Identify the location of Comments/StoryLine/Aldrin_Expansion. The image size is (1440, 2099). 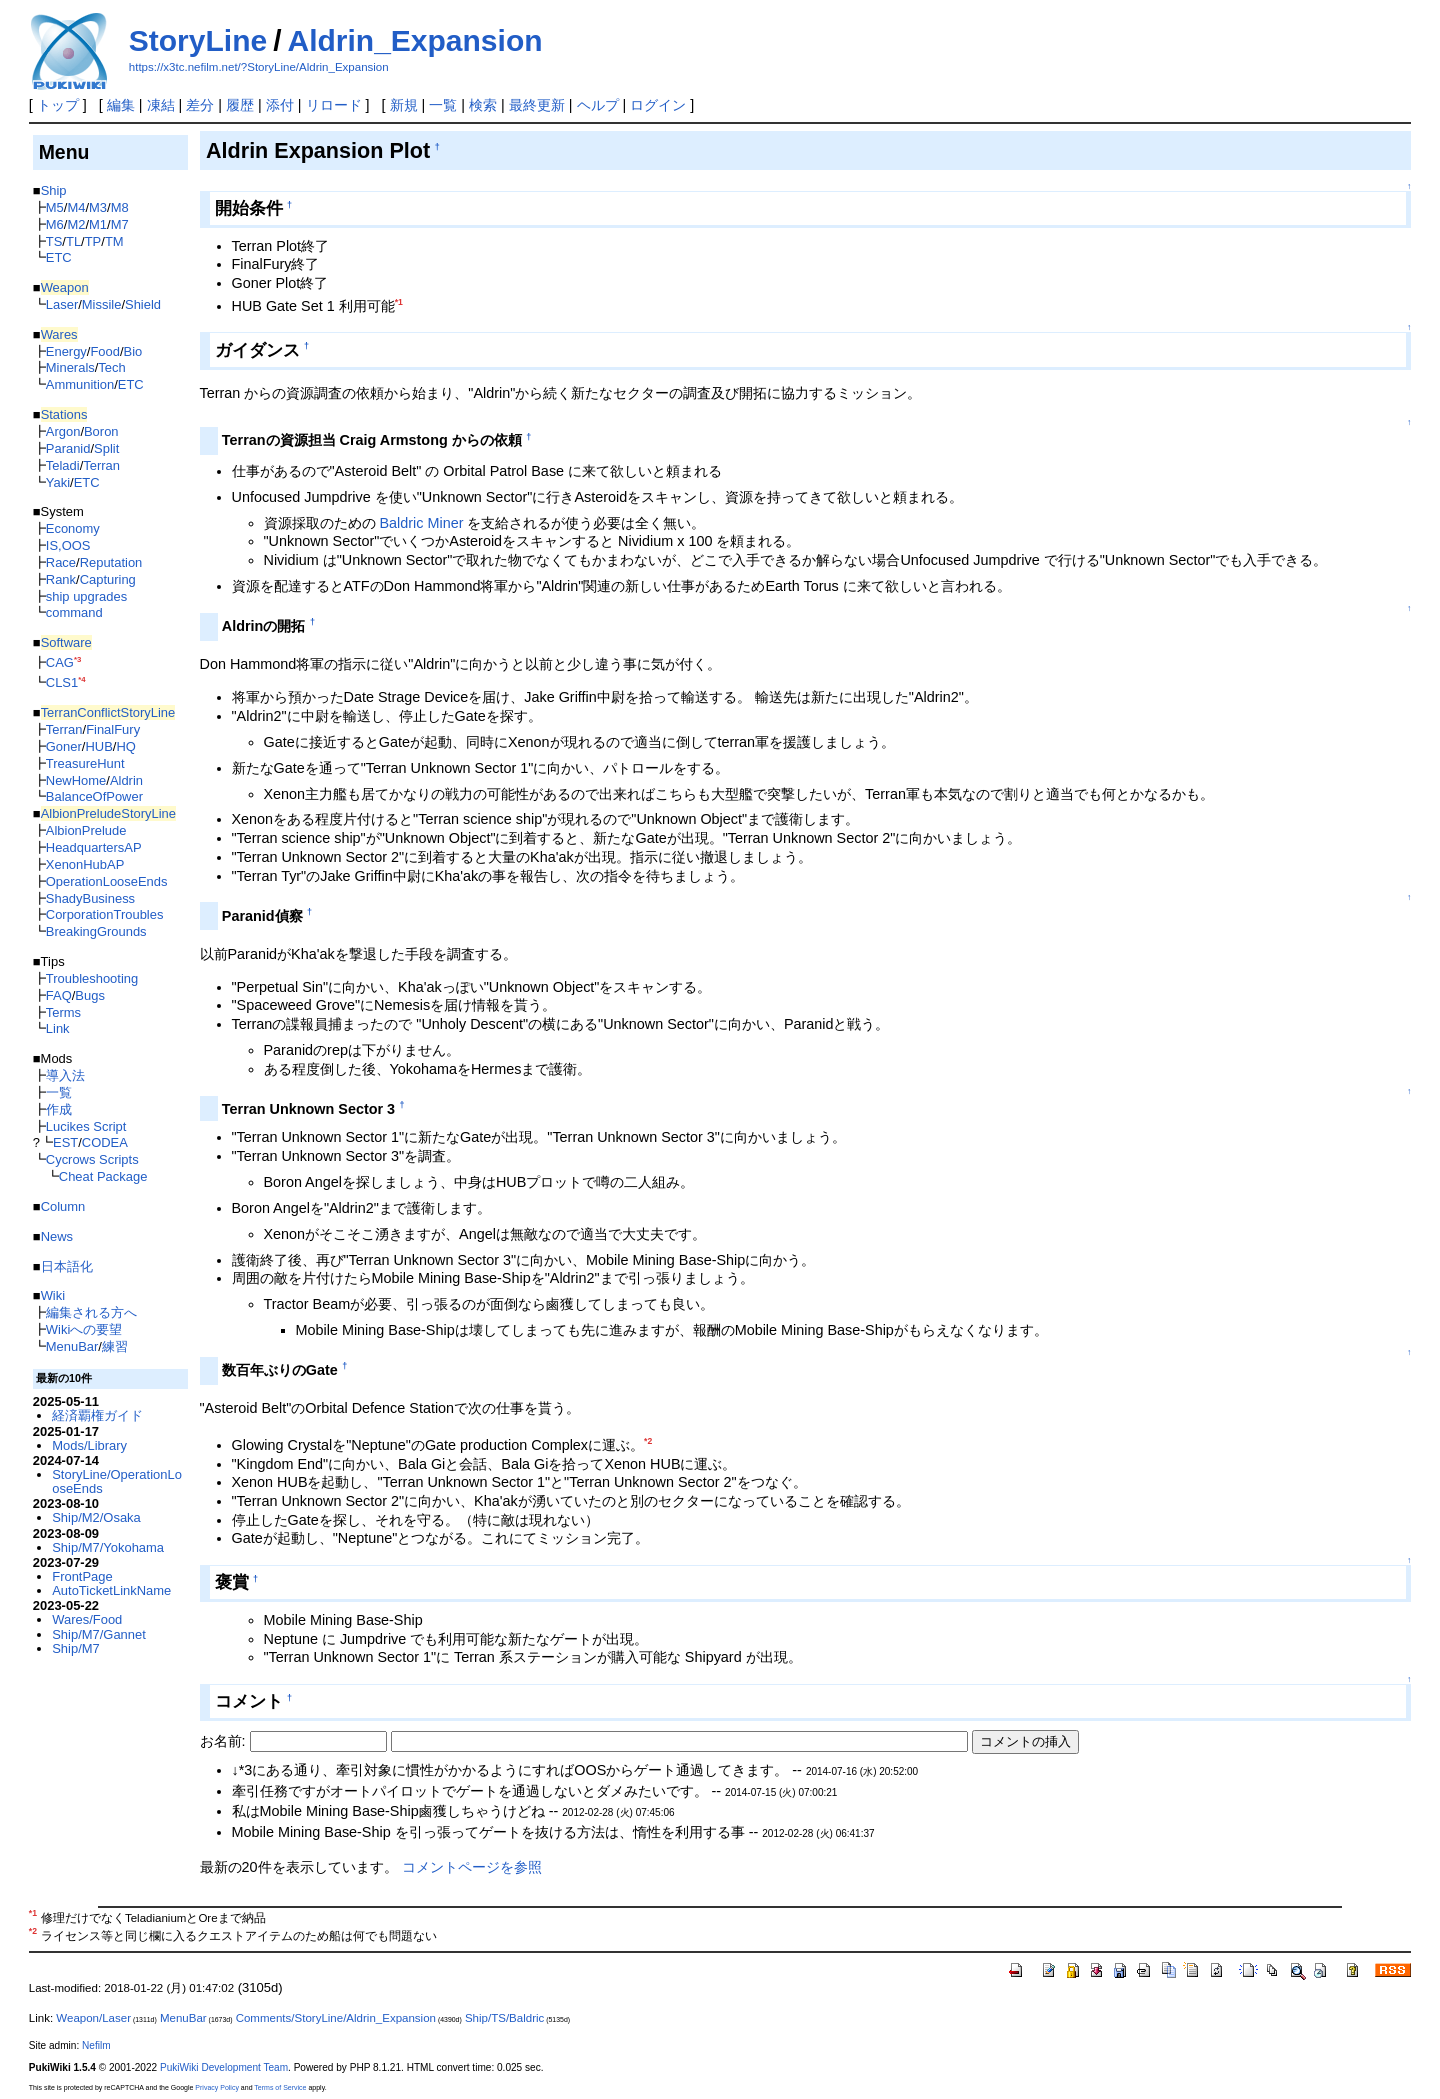
(336, 2018).